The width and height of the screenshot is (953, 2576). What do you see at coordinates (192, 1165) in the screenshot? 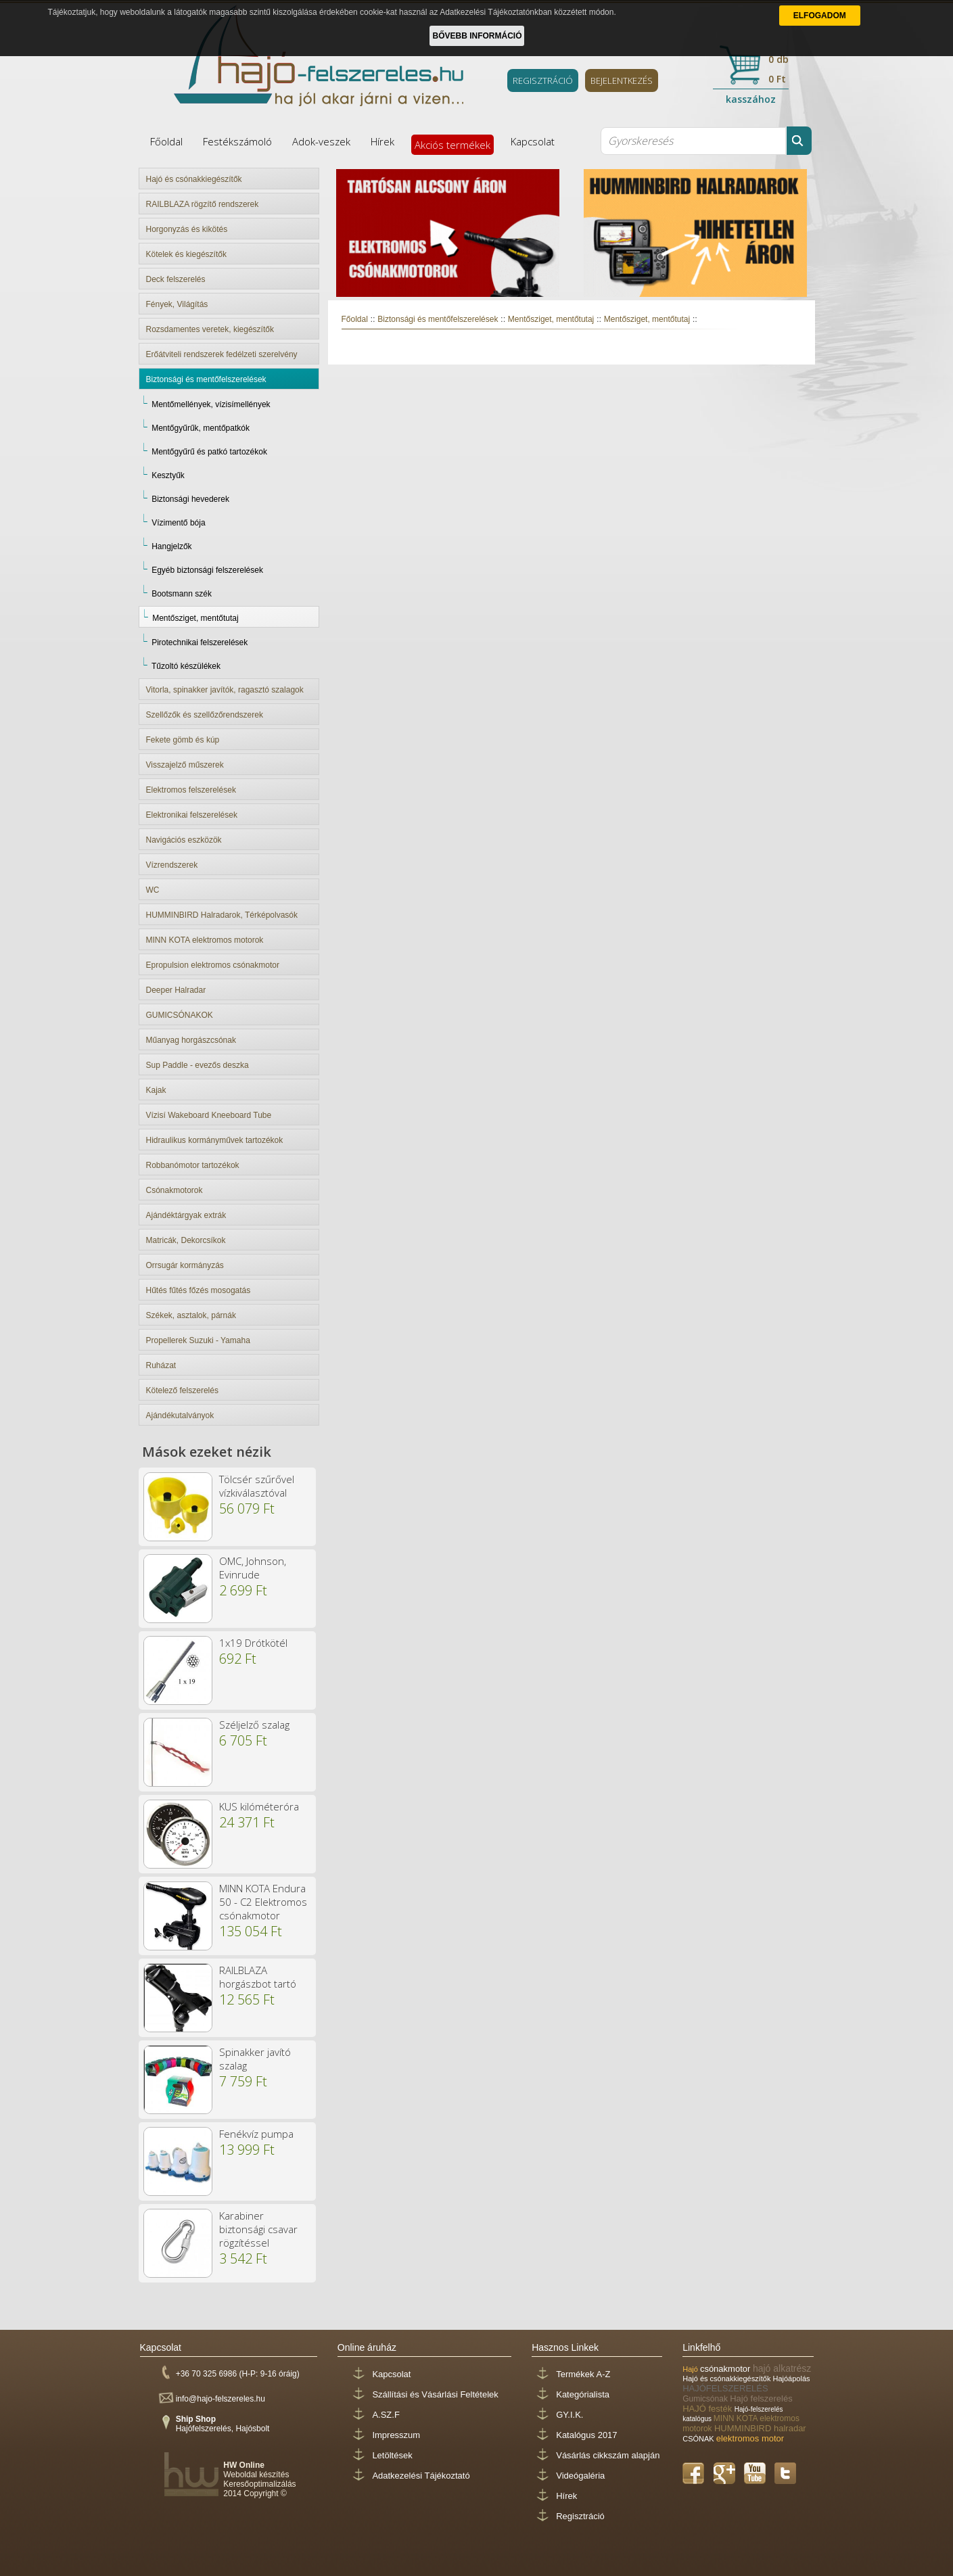
I see `Robbanómotor tartozékok` at bounding box center [192, 1165].